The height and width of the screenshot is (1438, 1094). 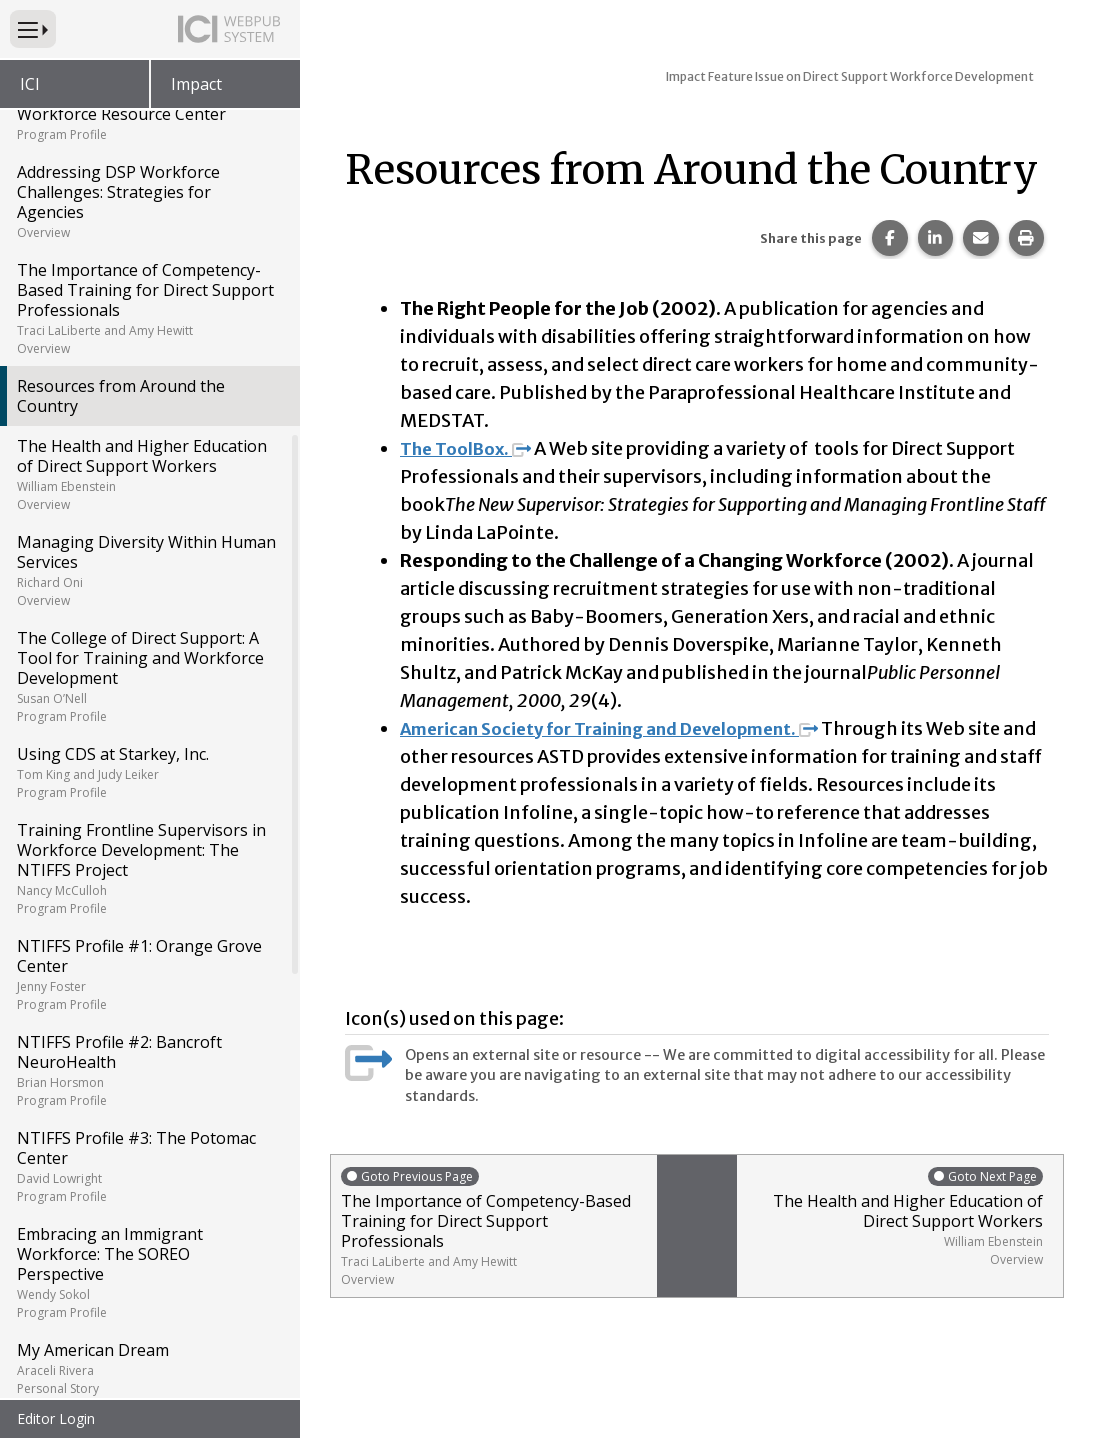 I want to click on ICI, so click(x=30, y=84).